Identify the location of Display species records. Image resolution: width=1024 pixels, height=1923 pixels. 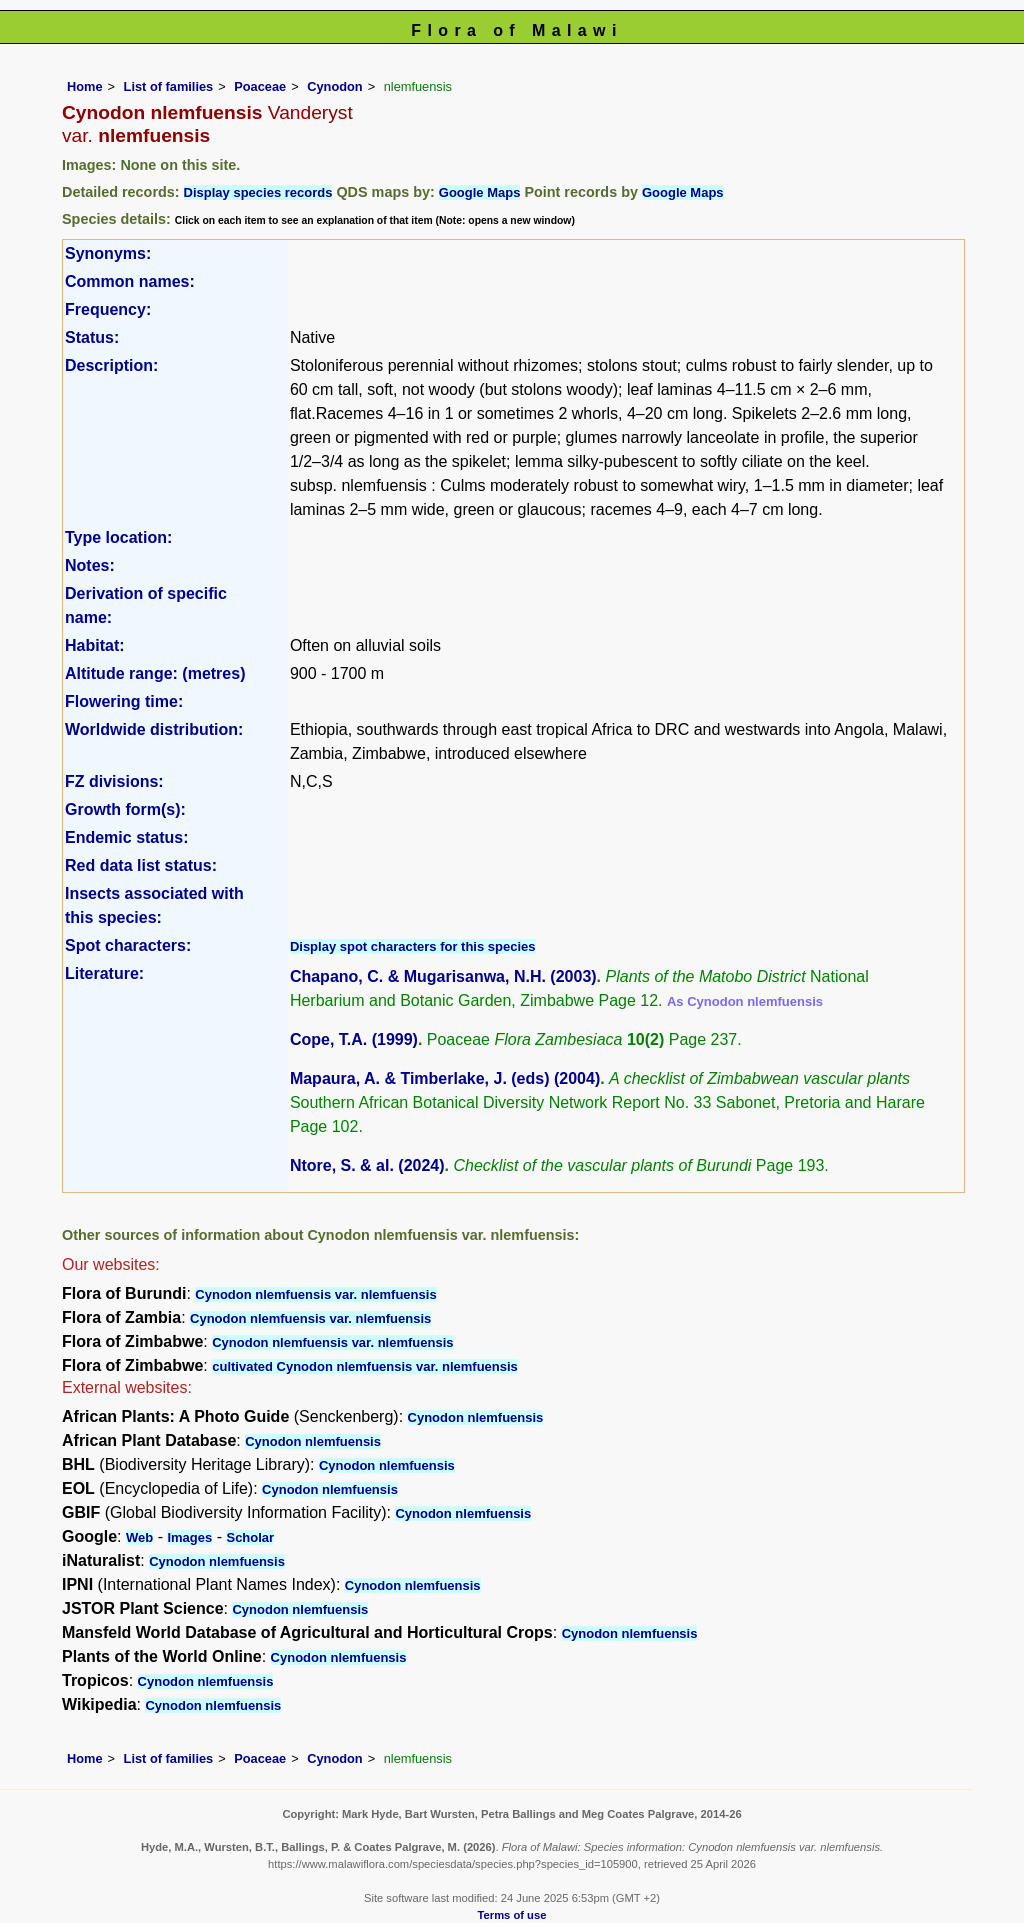
(258, 192).